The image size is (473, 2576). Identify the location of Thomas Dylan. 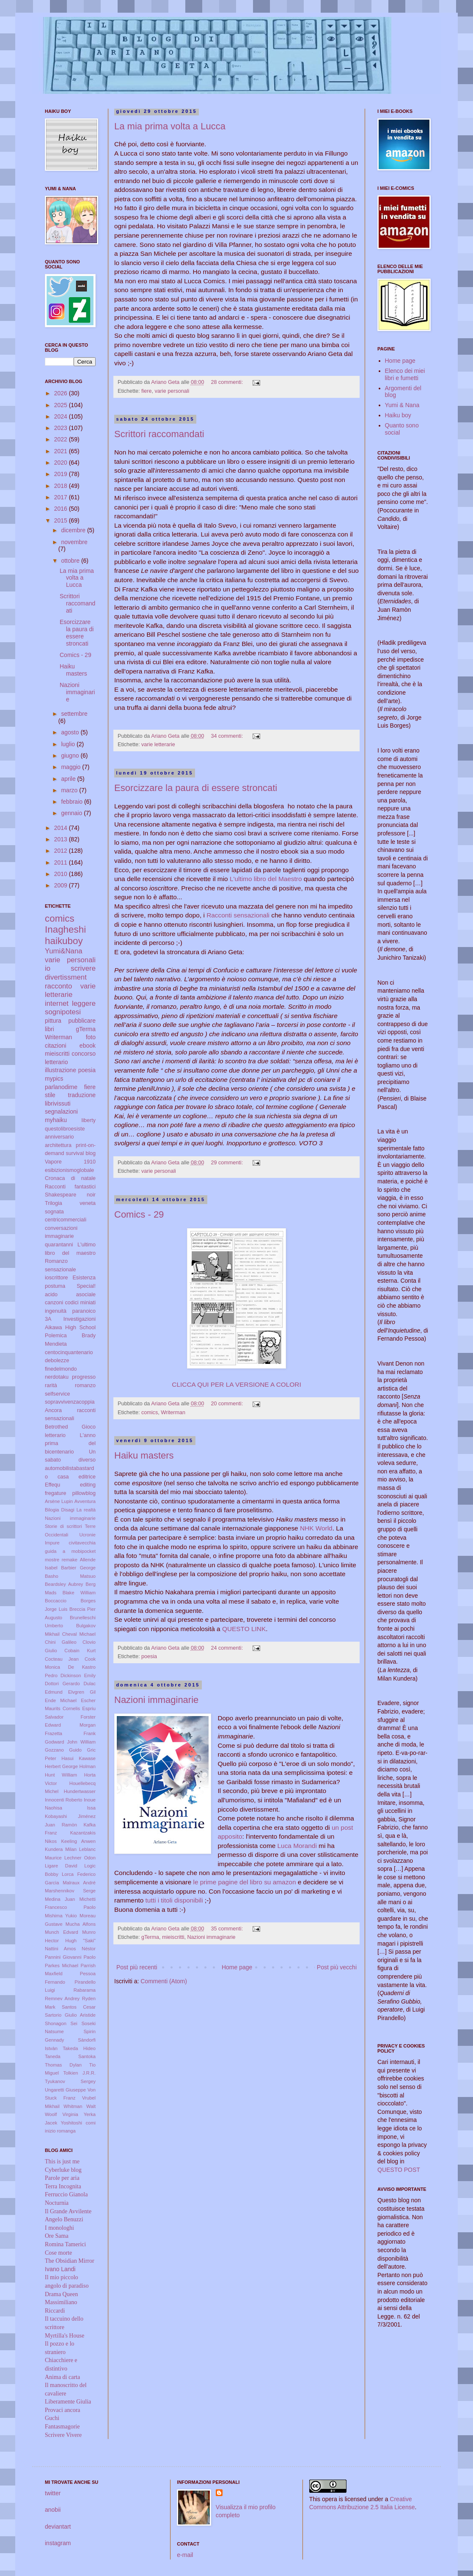
(63, 2064).